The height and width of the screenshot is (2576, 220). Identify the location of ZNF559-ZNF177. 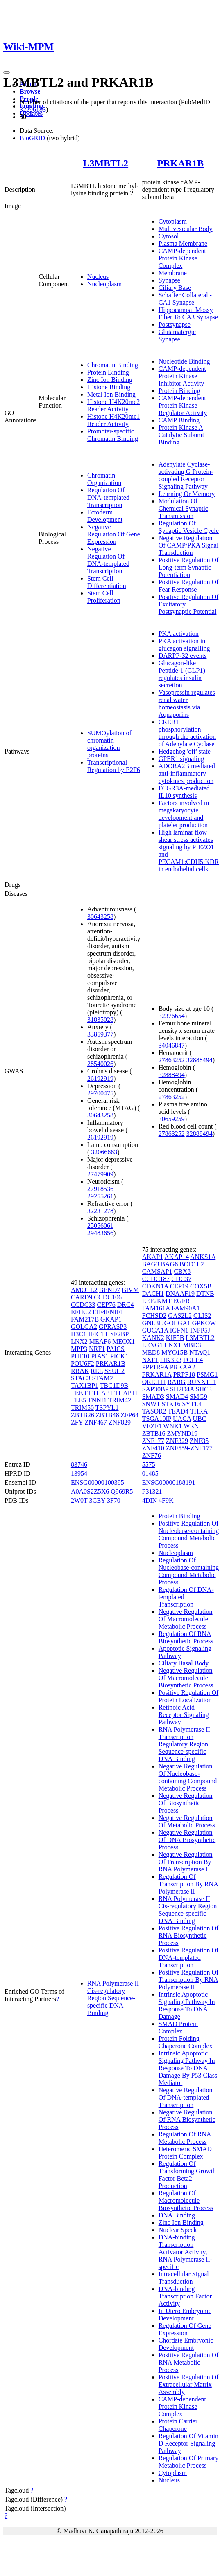
(189, 1448).